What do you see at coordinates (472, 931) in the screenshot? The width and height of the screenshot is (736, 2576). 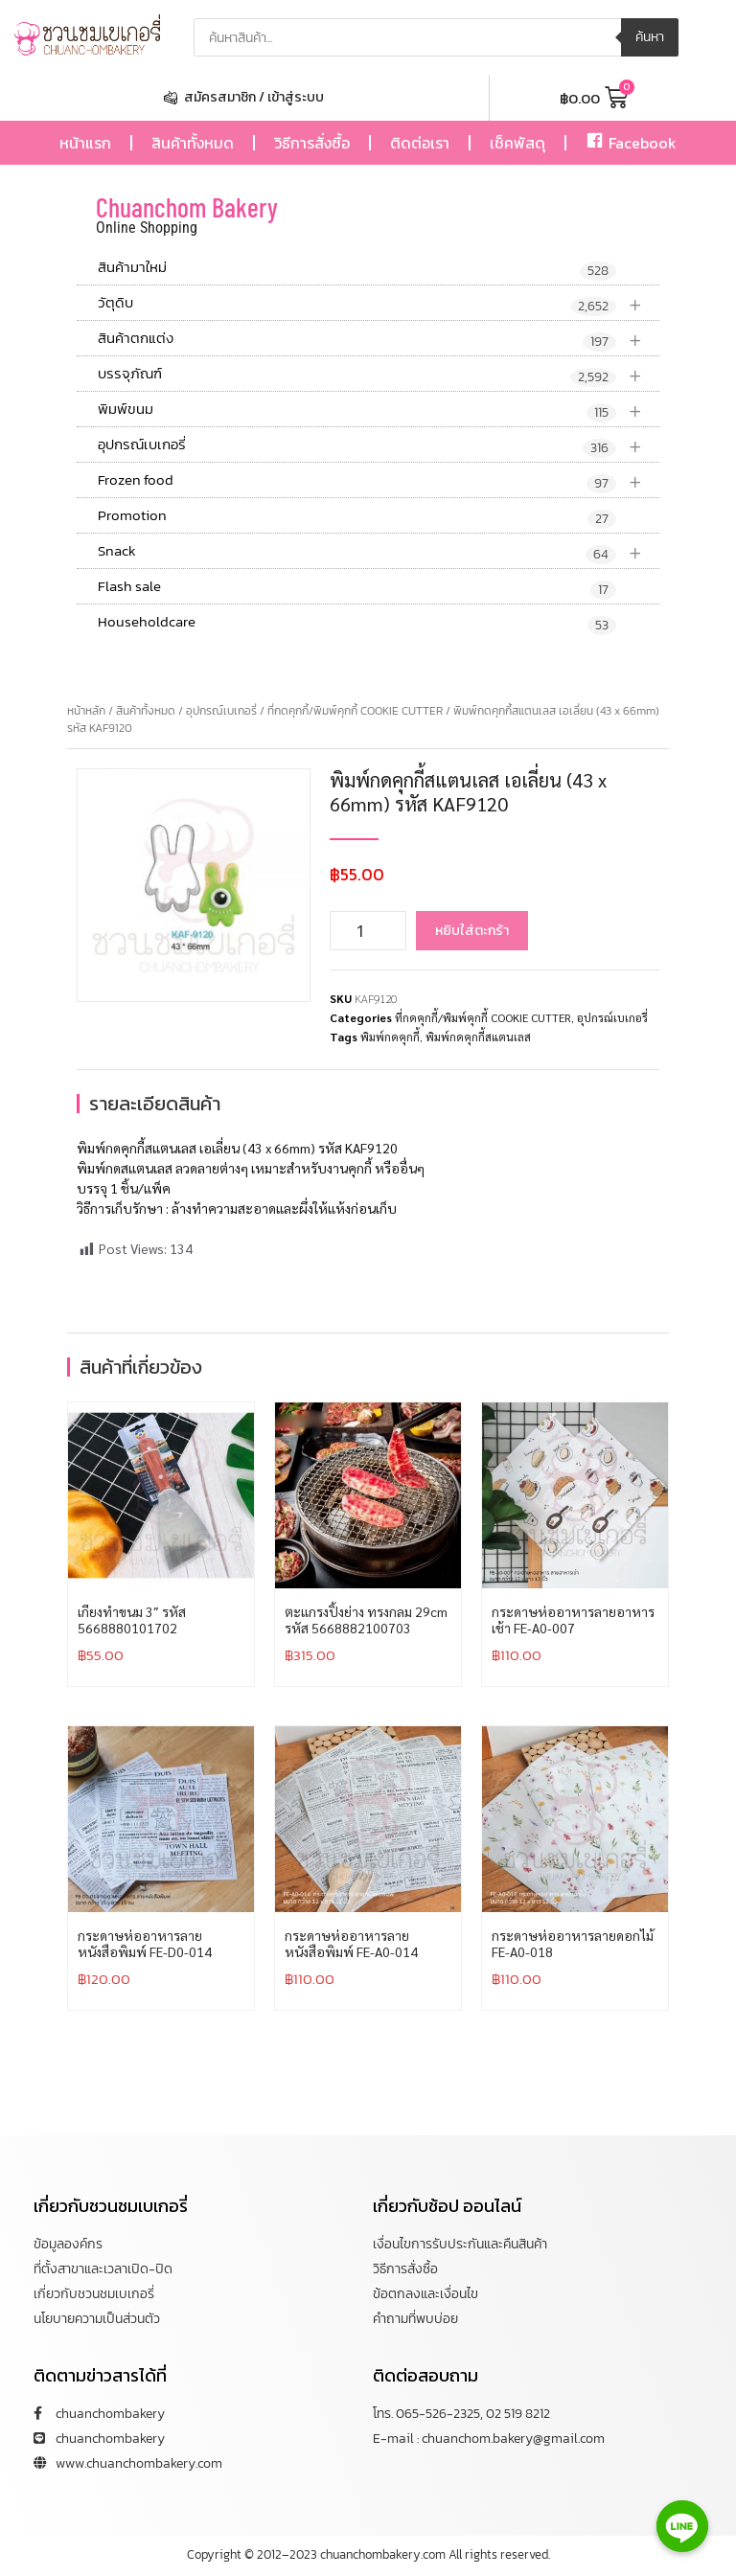 I see `หยิบใส่ตะกร้า` at bounding box center [472, 931].